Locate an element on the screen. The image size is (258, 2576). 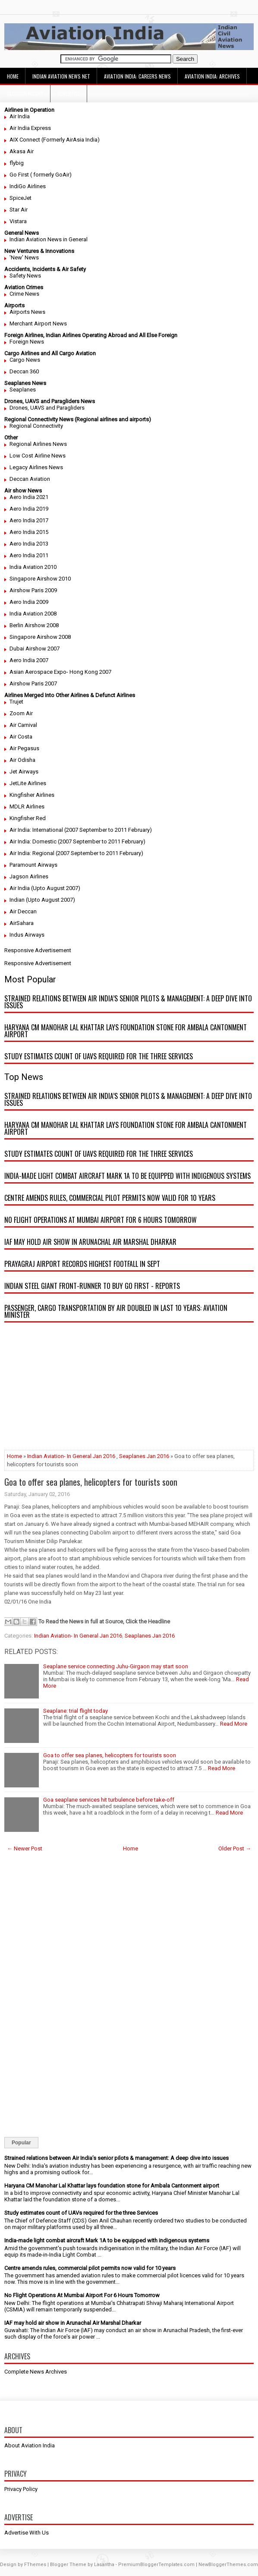
Drones, UAVS and Paragliders is located at coordinates (47, 407).